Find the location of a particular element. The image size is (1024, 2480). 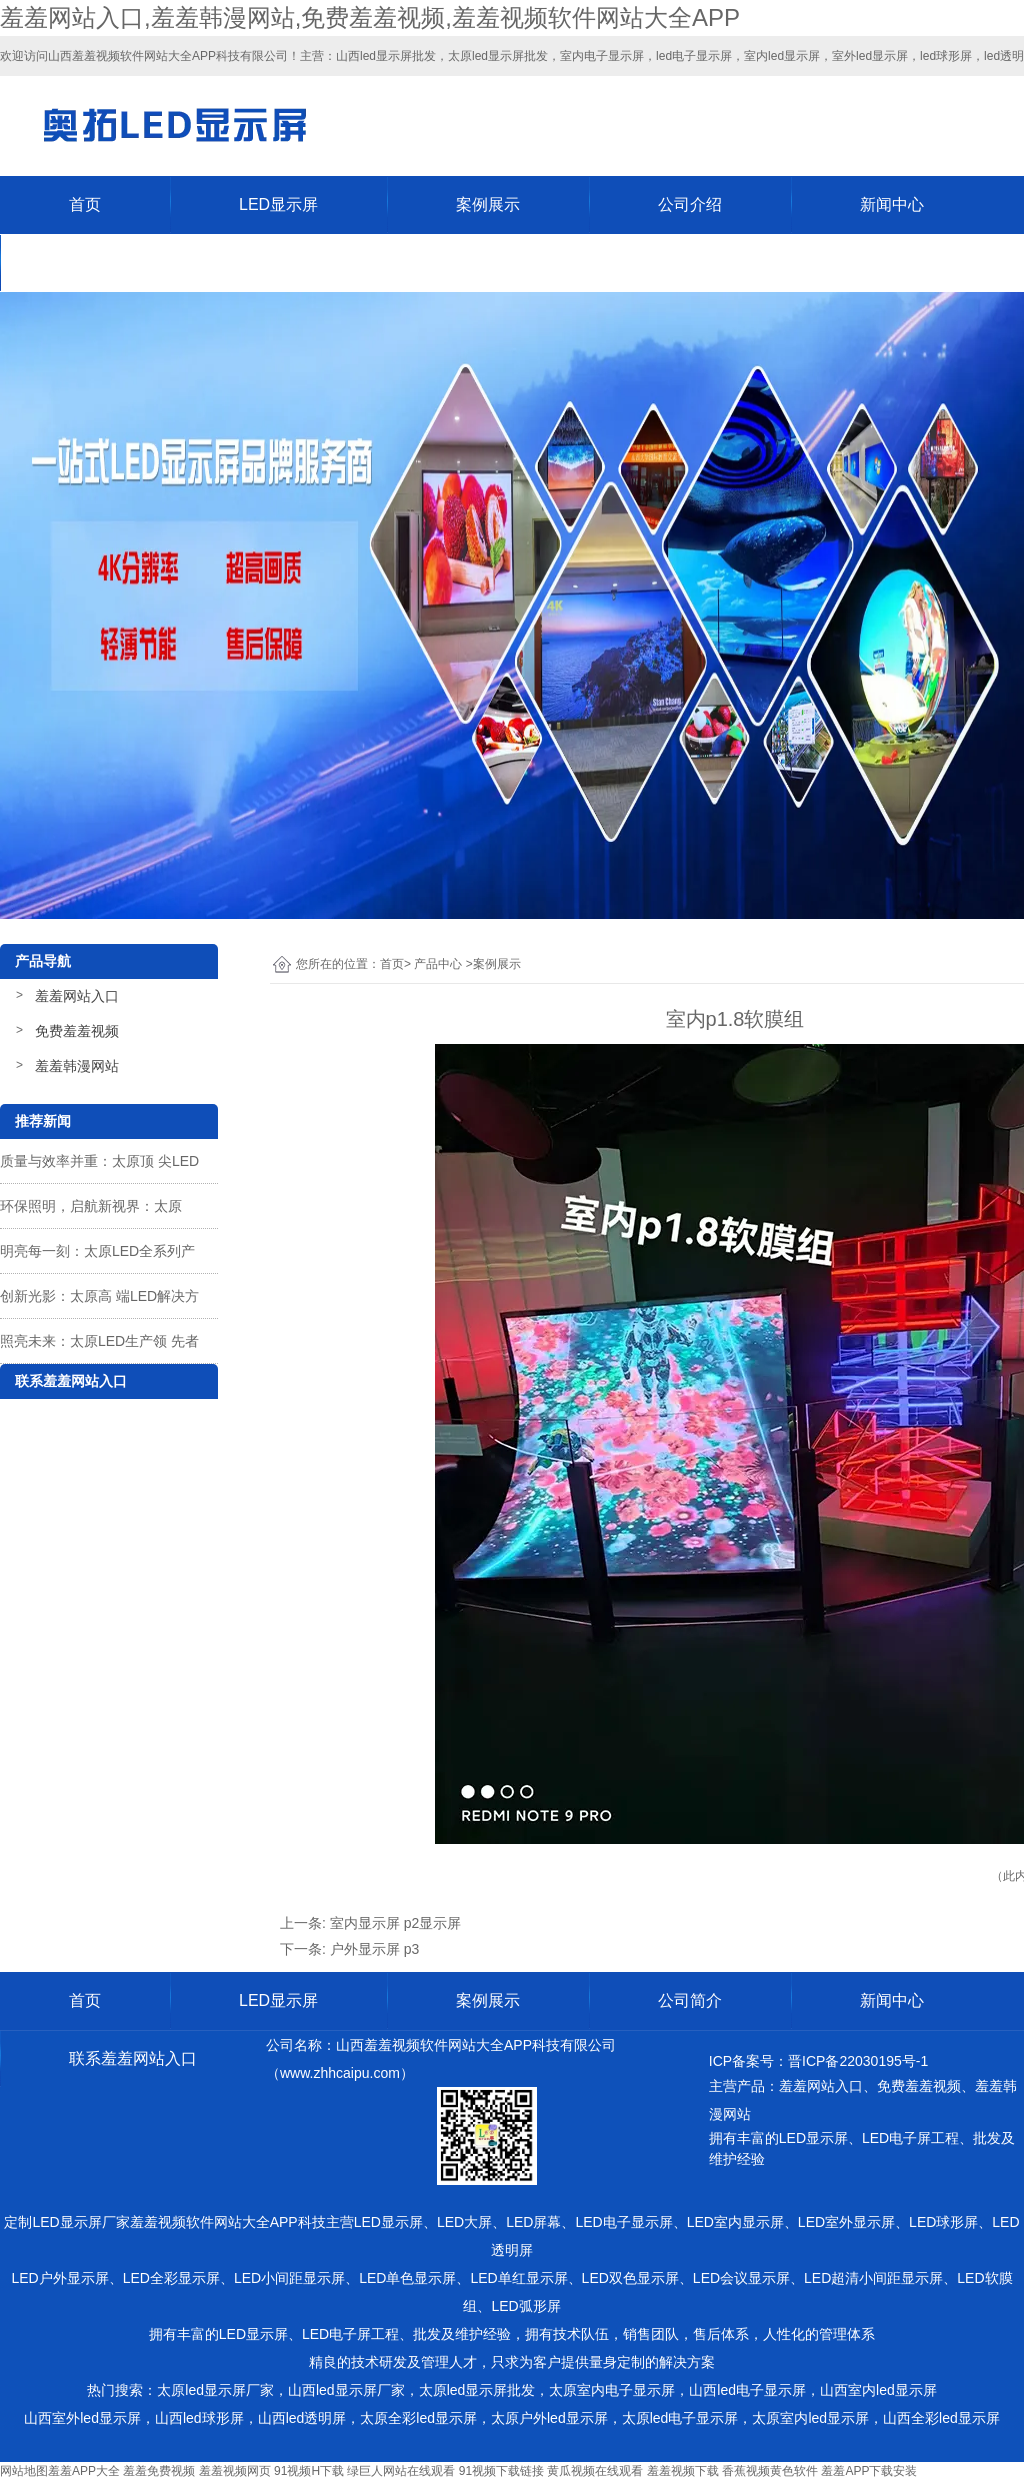

91视频H下载 is located at coordinates (309, 2471).